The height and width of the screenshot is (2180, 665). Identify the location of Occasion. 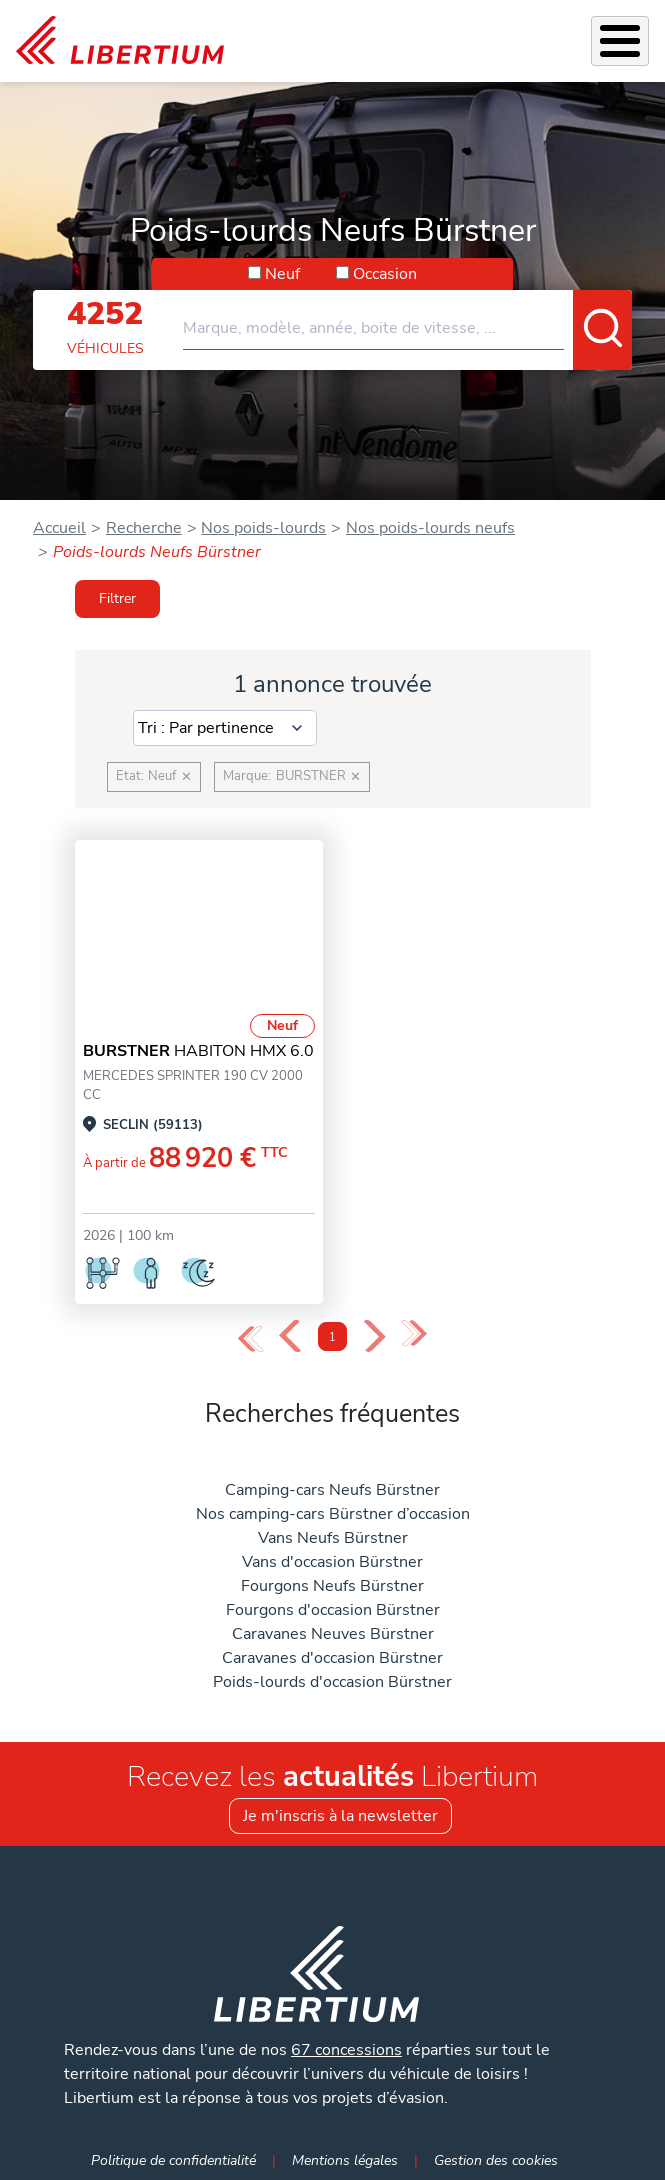
(385, 274).